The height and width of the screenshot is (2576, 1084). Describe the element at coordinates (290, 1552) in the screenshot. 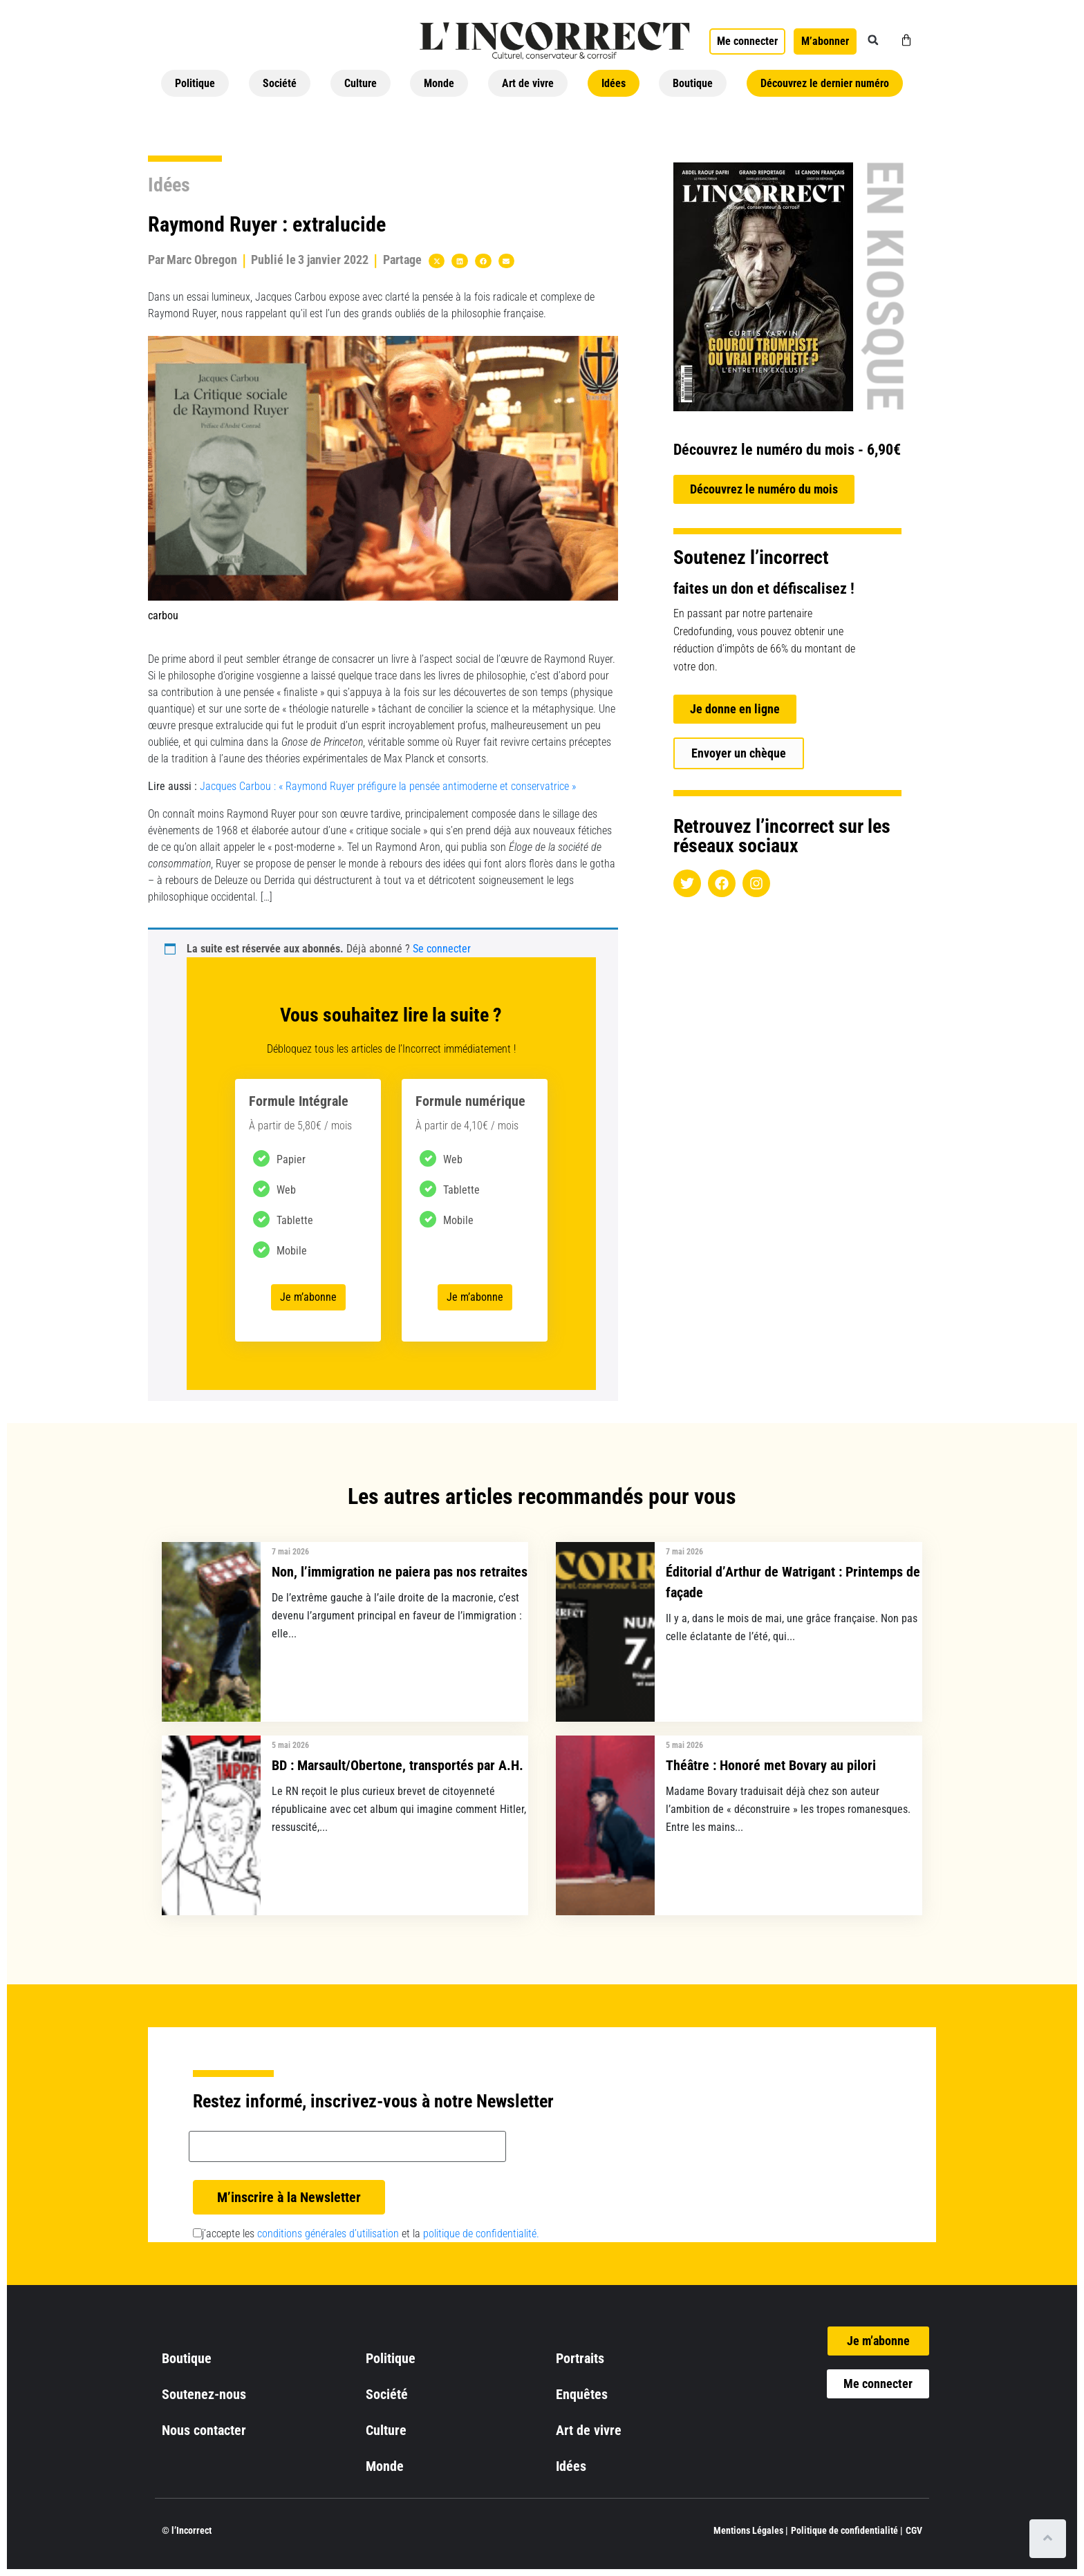

I see `7 mai 2026` at that location.